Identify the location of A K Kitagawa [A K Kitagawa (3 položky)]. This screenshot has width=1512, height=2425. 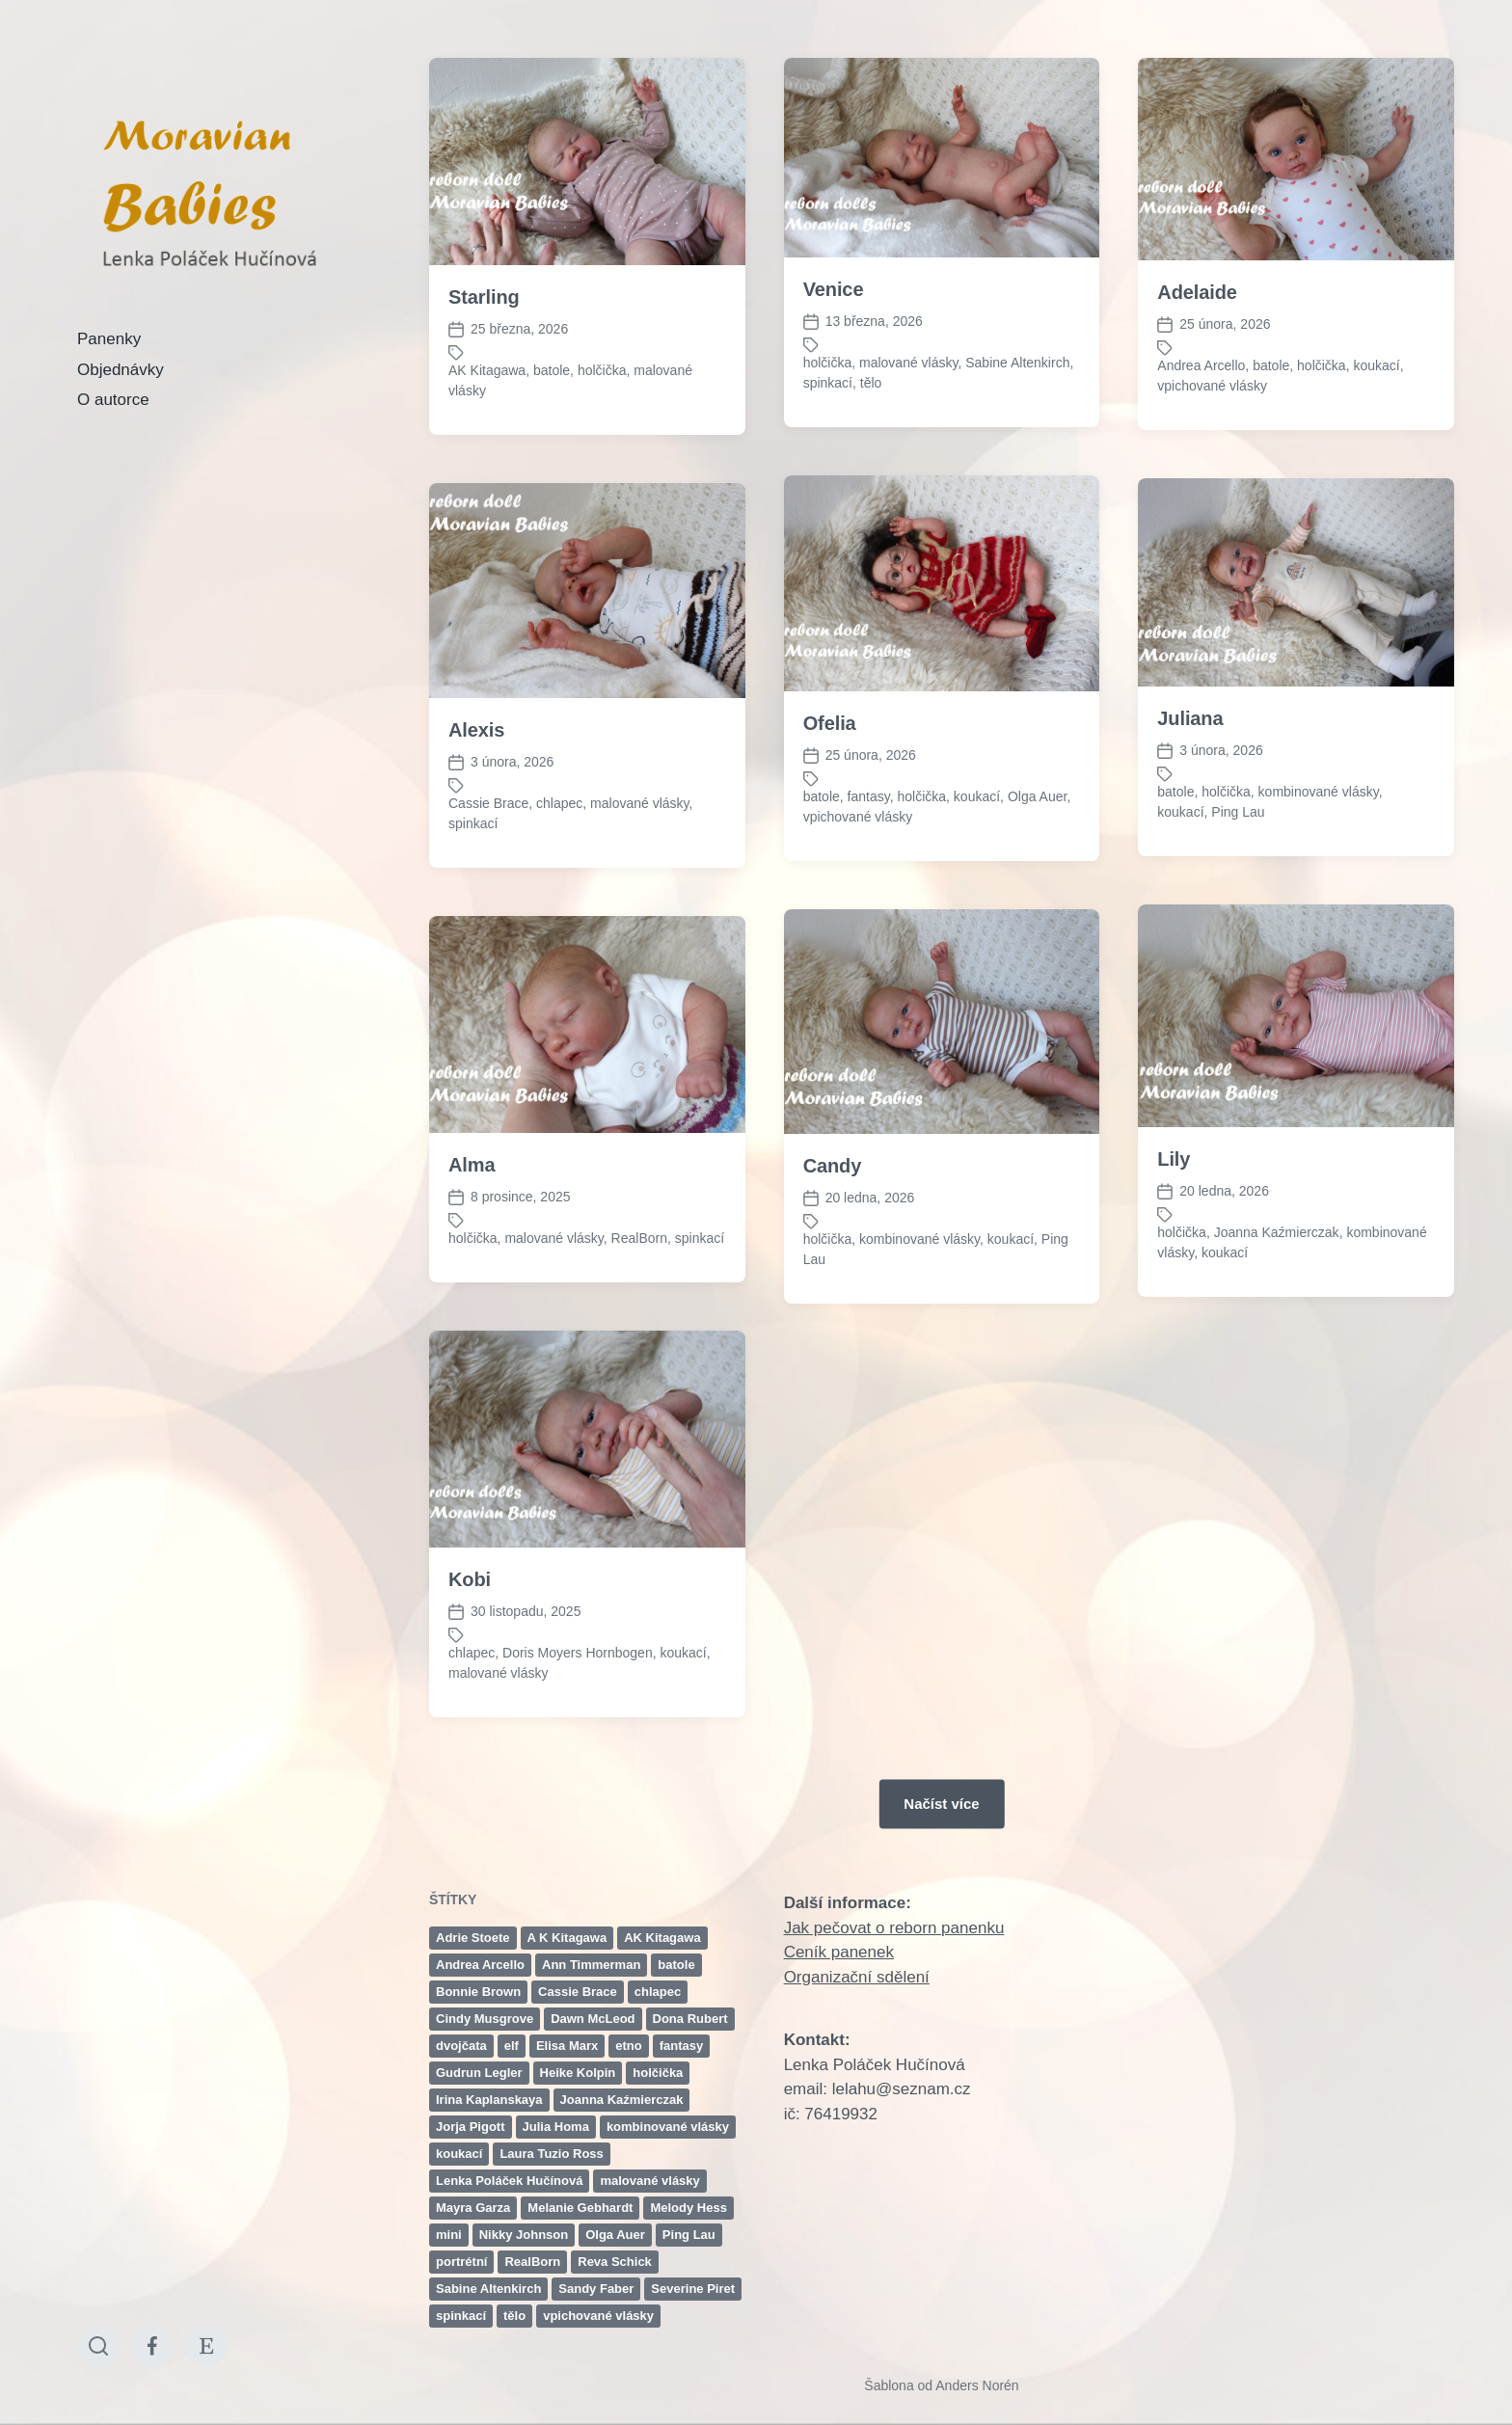
(567, 1937).